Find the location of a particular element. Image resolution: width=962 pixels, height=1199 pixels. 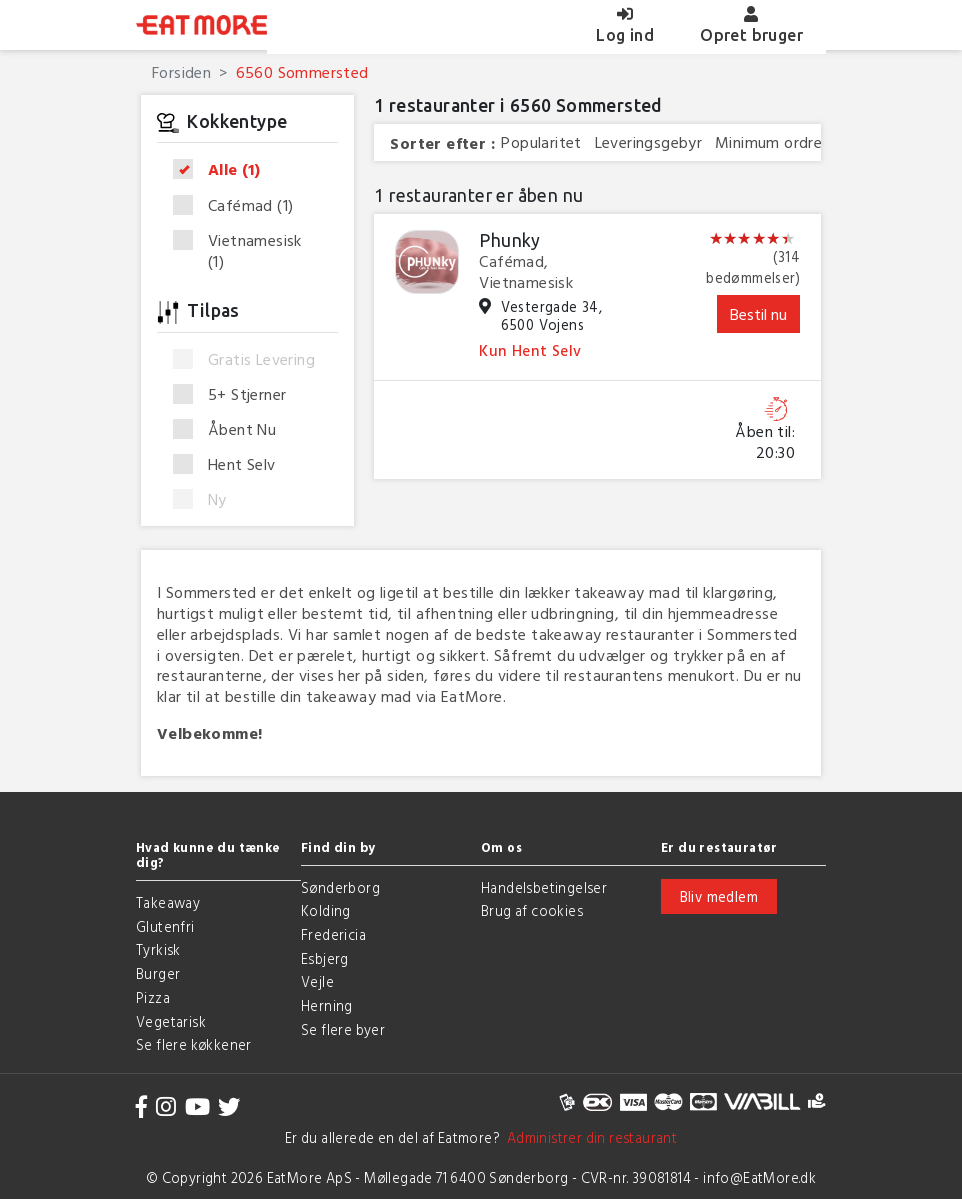

Leveringsgebyr is located at coordinates (649, 142).